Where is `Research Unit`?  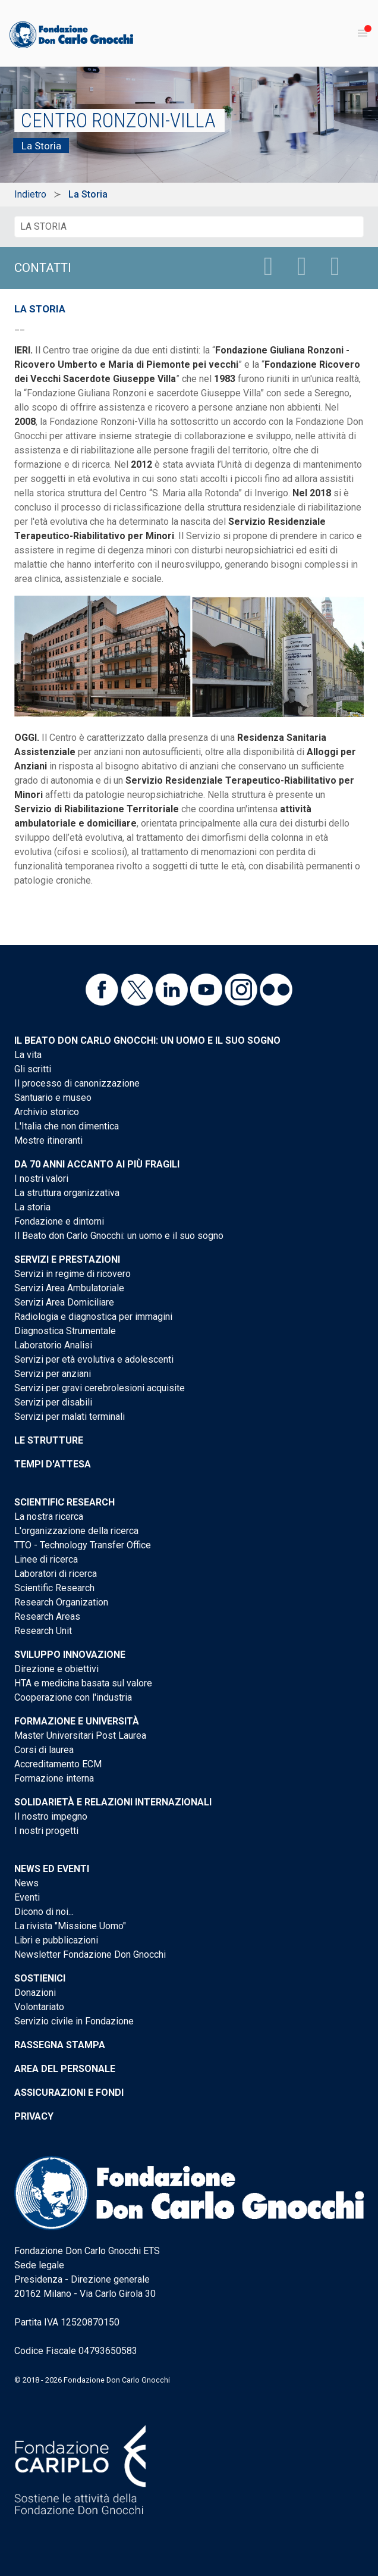 Research Unit is located at coordinates (43, 1630).